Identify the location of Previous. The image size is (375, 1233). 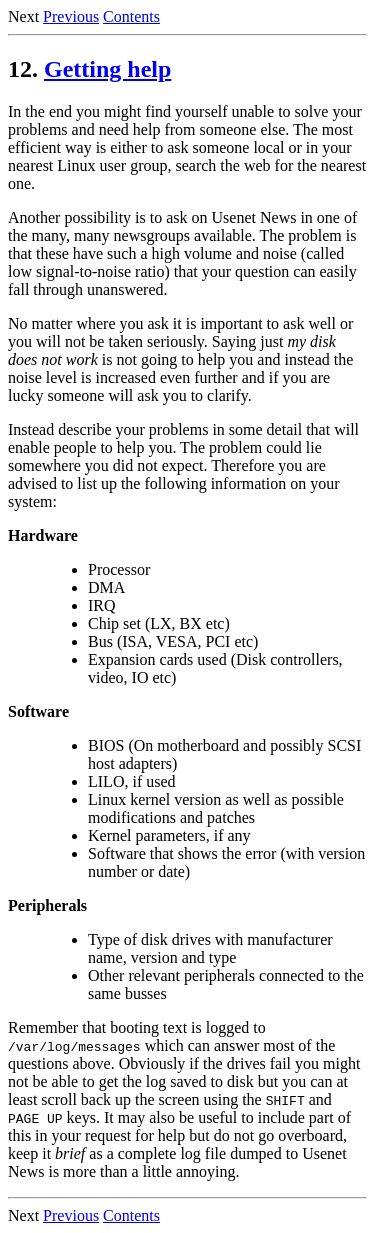
(71, 16).